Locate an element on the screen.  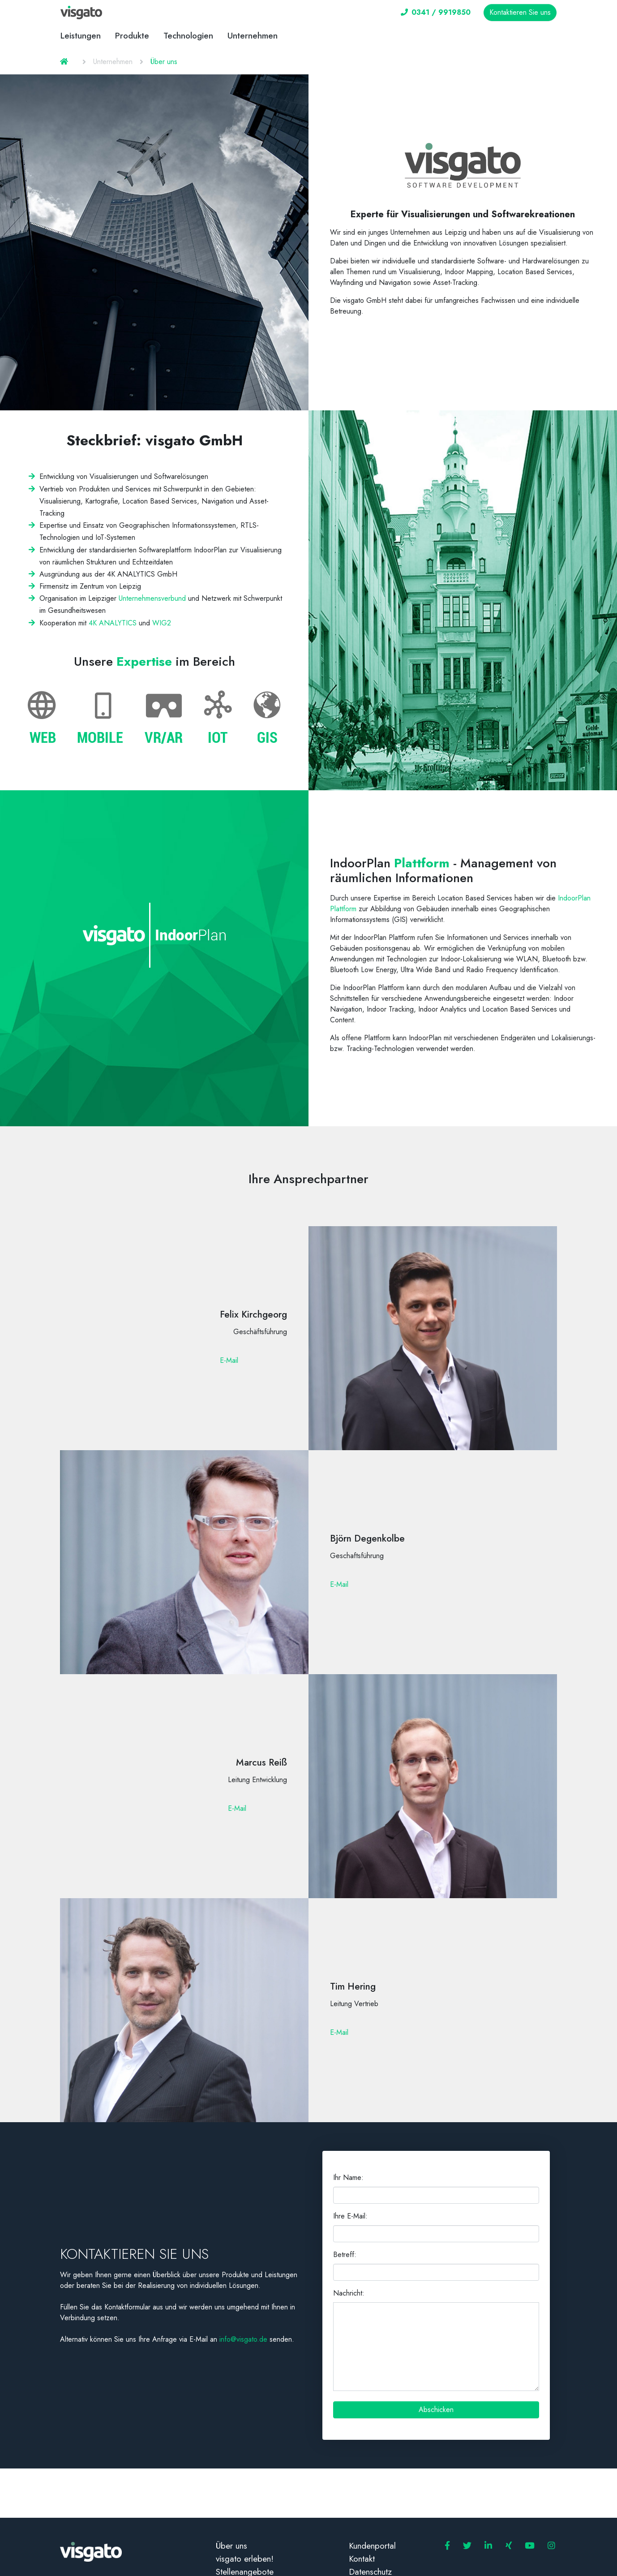
visgato erleben! is located at coordinates (245, 2558).